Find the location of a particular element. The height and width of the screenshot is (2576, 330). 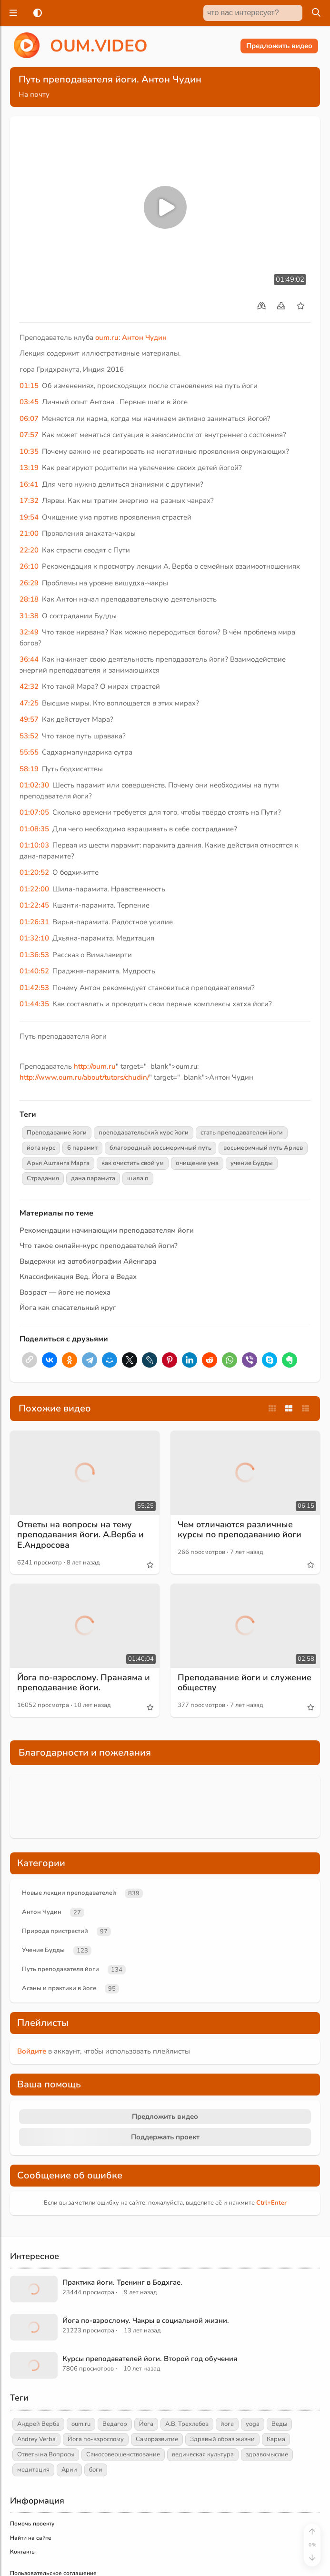

ведическая культура is located at coordinates (203, 2454).